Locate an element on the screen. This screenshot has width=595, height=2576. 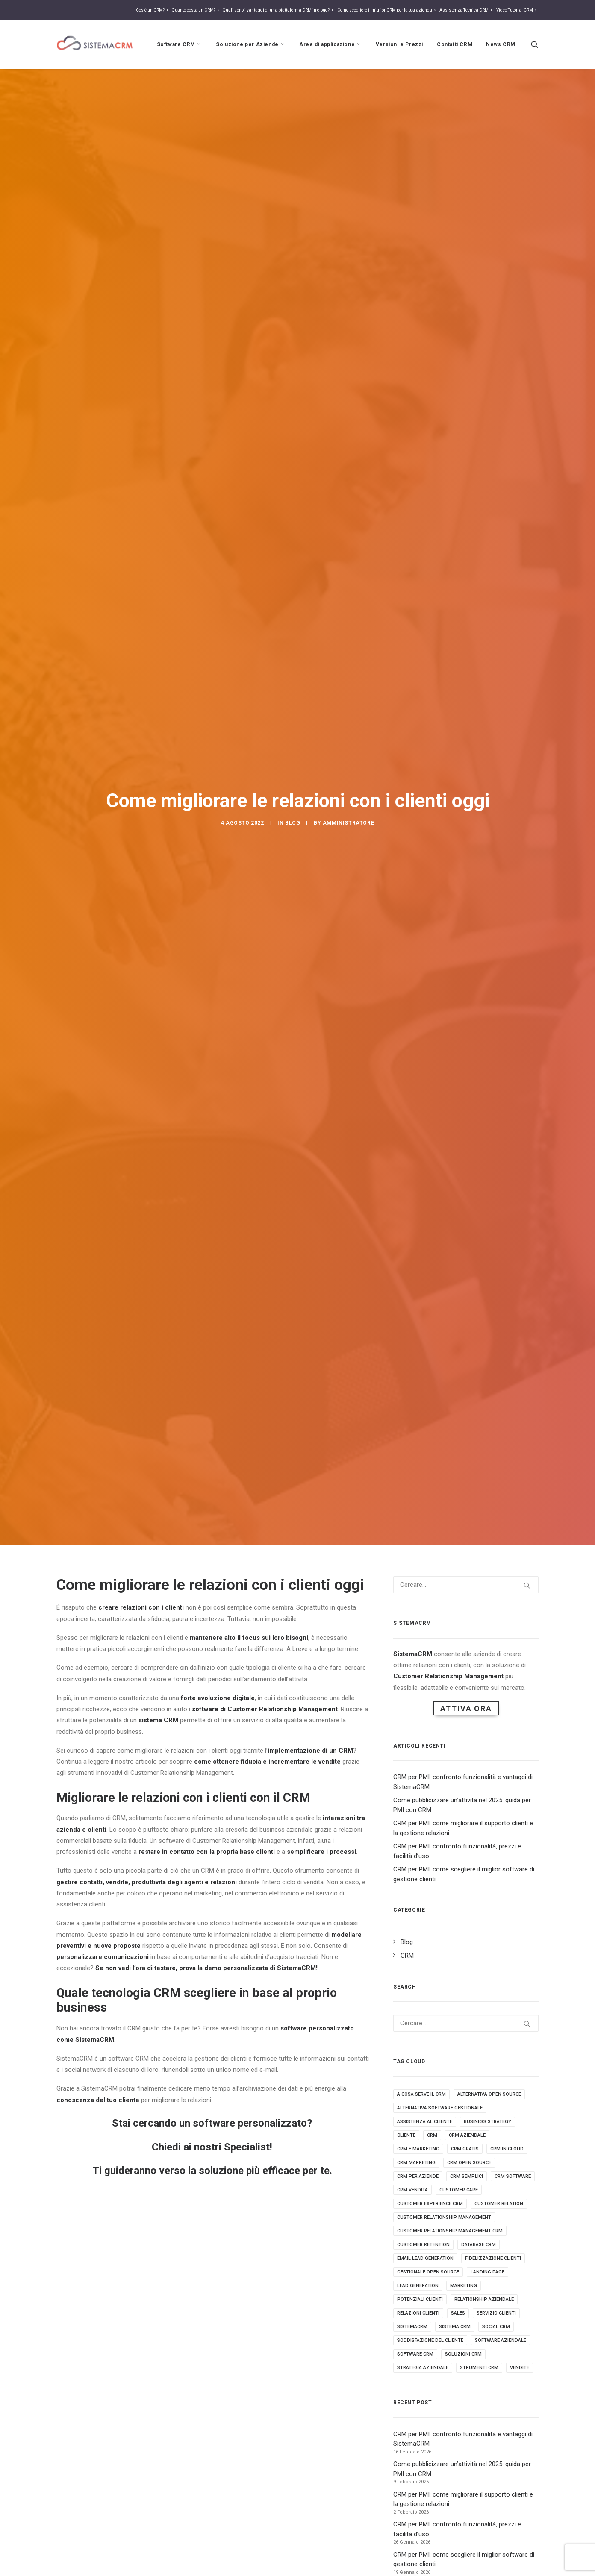
customer retention [customer retention (2 elementi)] is located at coordinates (423, 2072).